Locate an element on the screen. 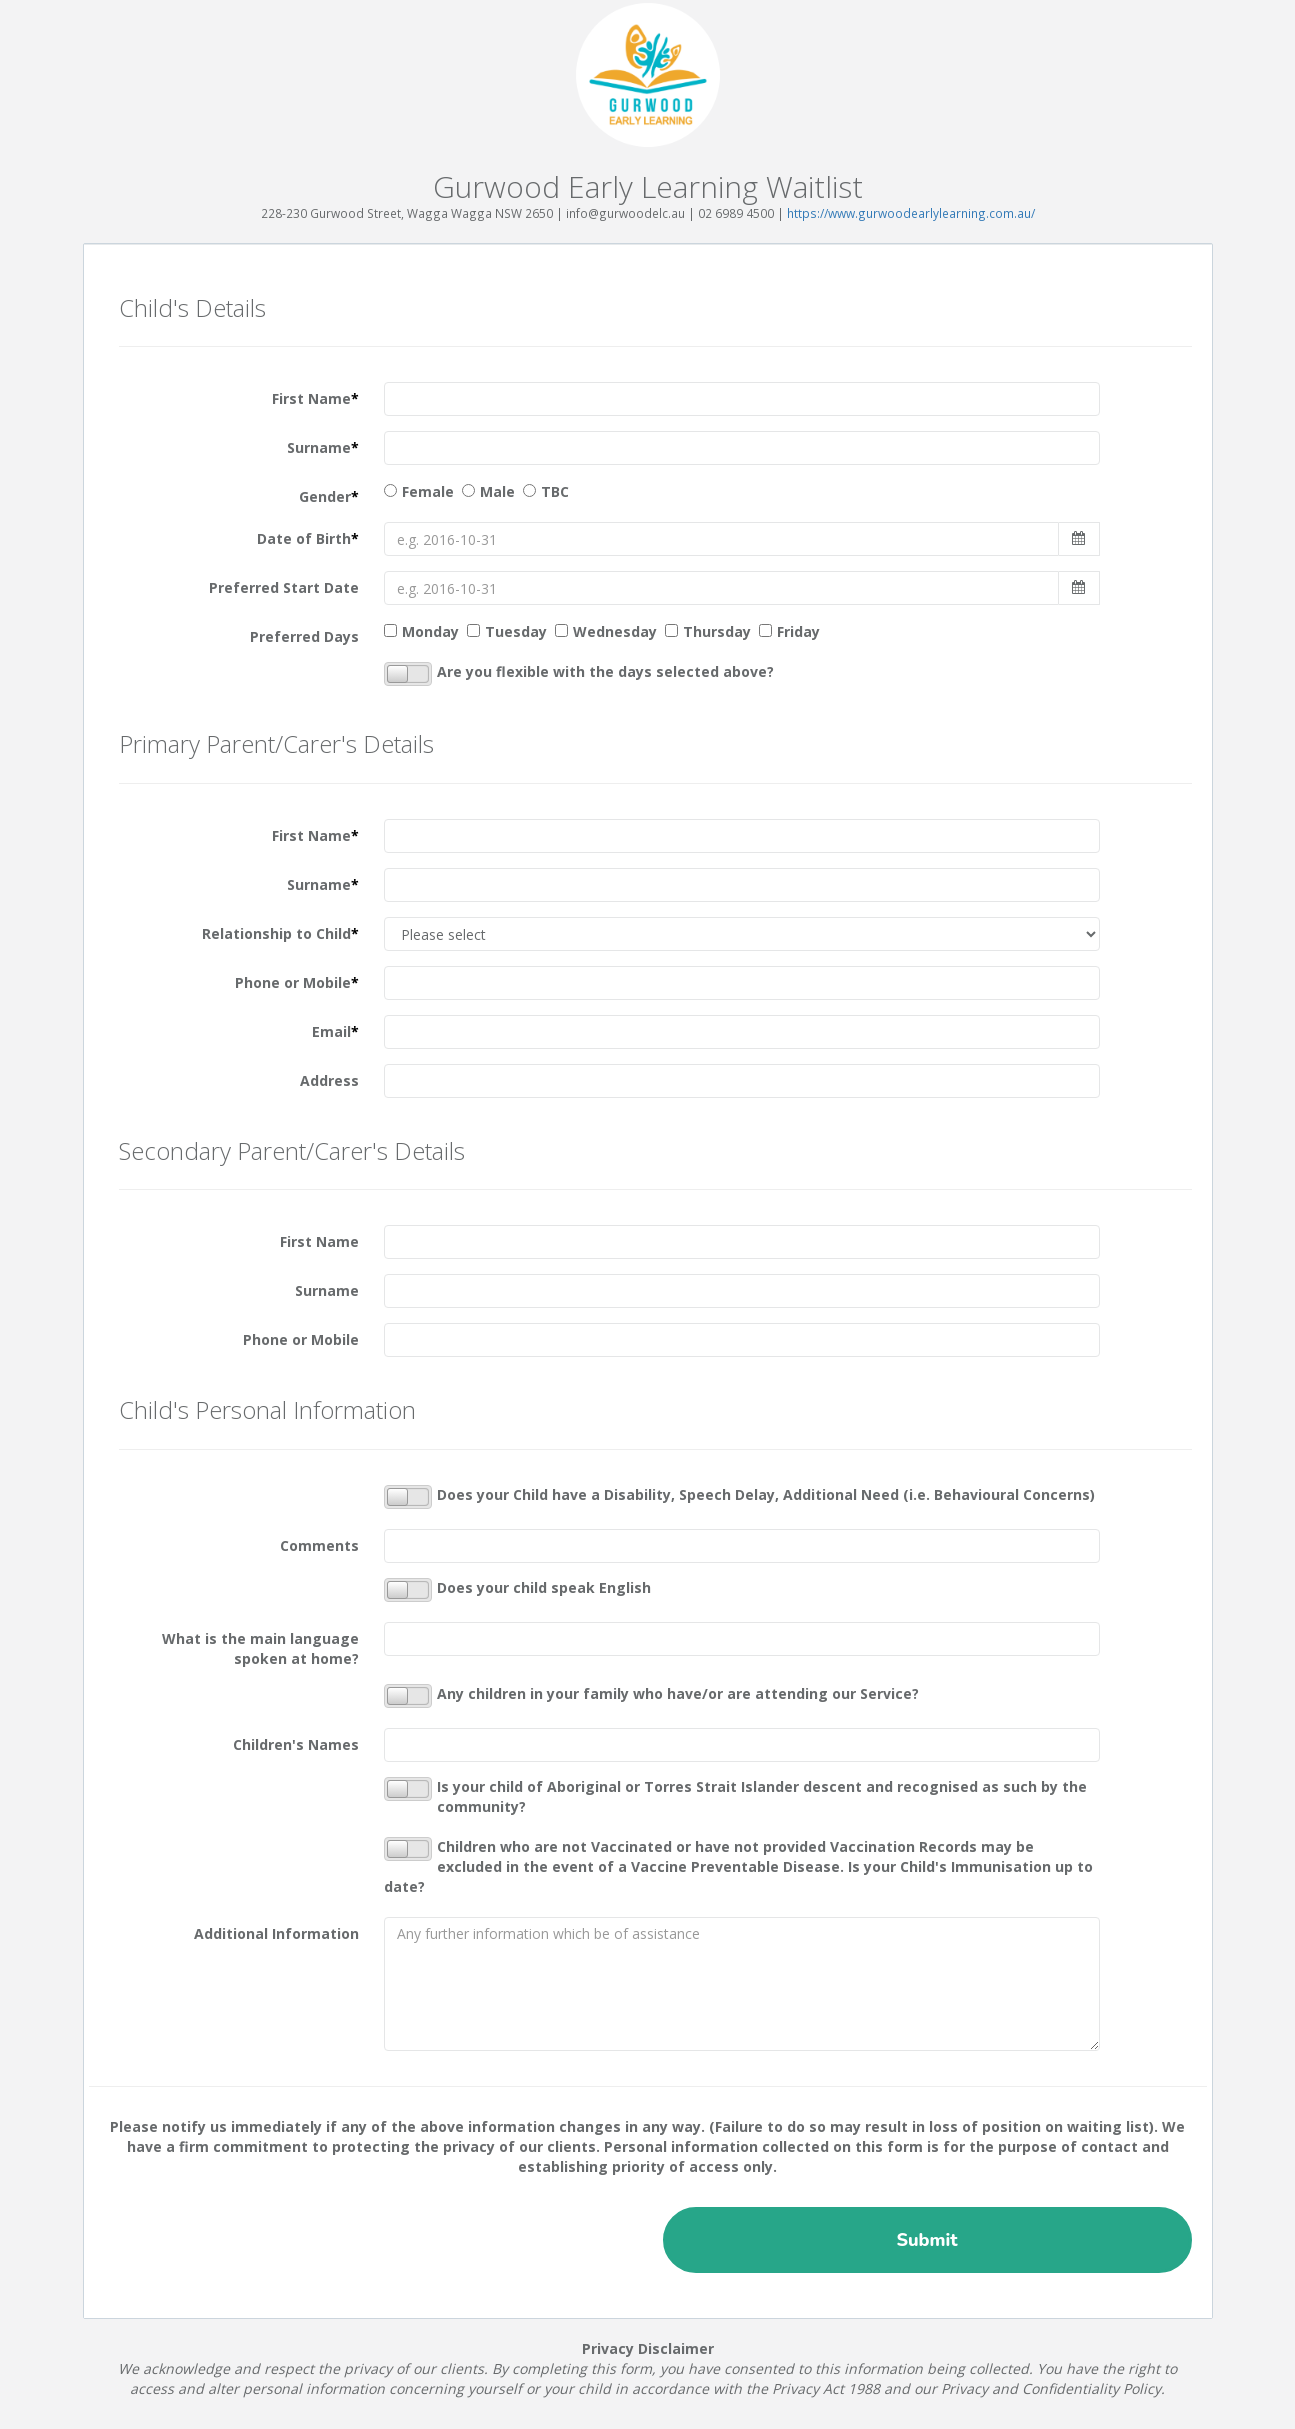 The height and width of the screenshot is (2429, 1295). Any children in your family who have/or are attending our Service? is located at coordinates (651, 1696).